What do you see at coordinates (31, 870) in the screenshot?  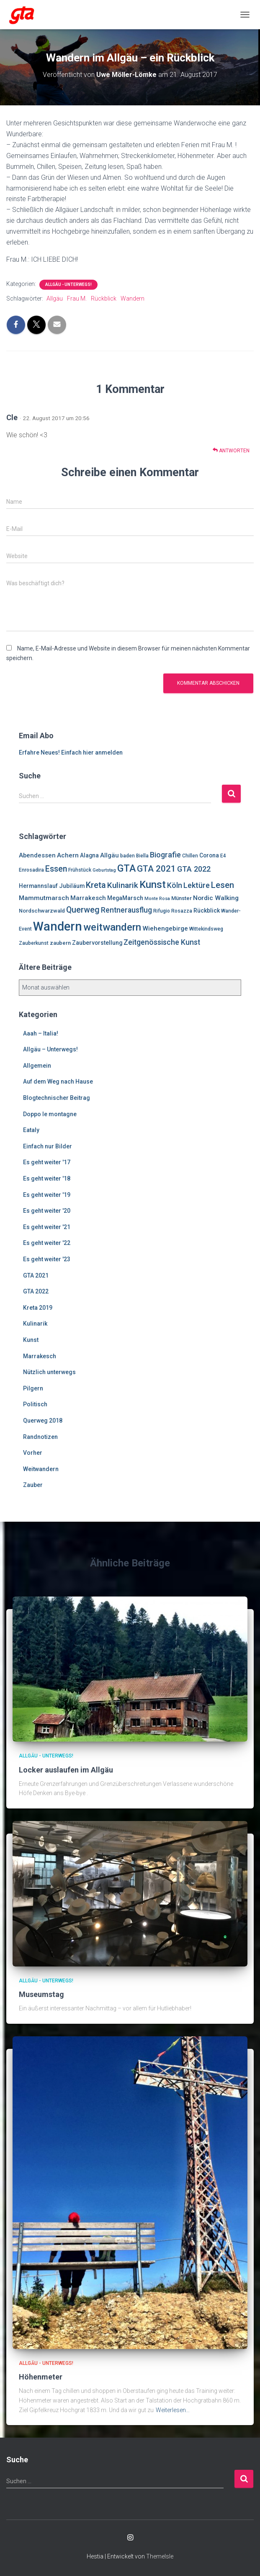 I see `Enrosadira [Enrosadira (6 Einträge)]` at bounding box center [31, 870].